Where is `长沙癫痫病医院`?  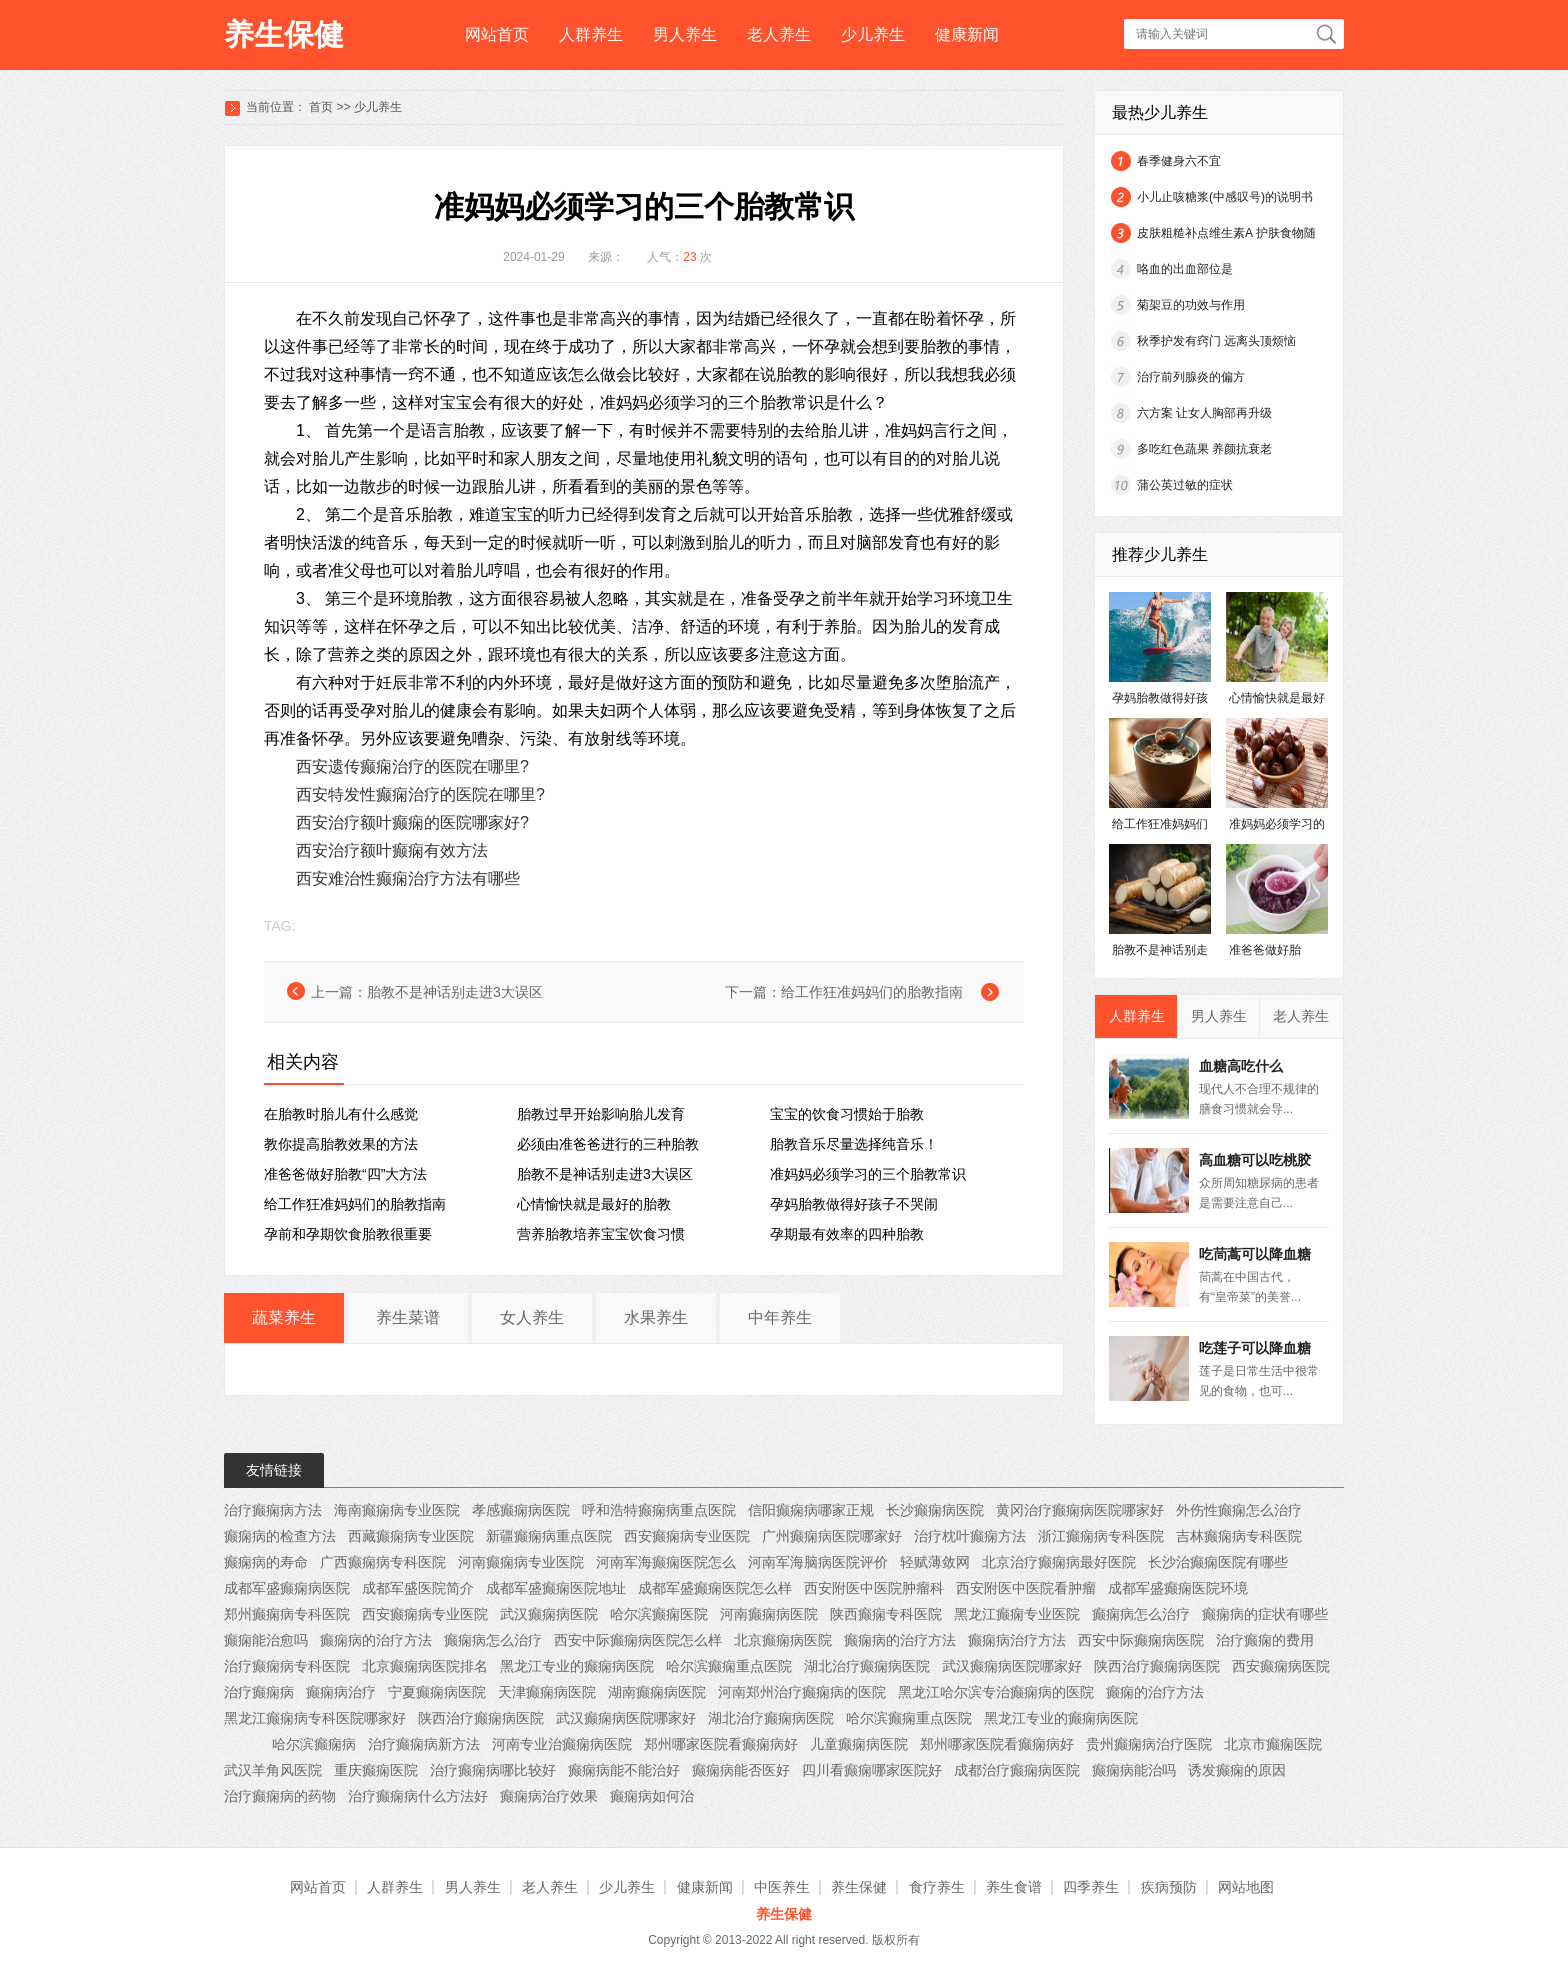
长沙癫痫病医院 is located at coordinates (935, 1510).